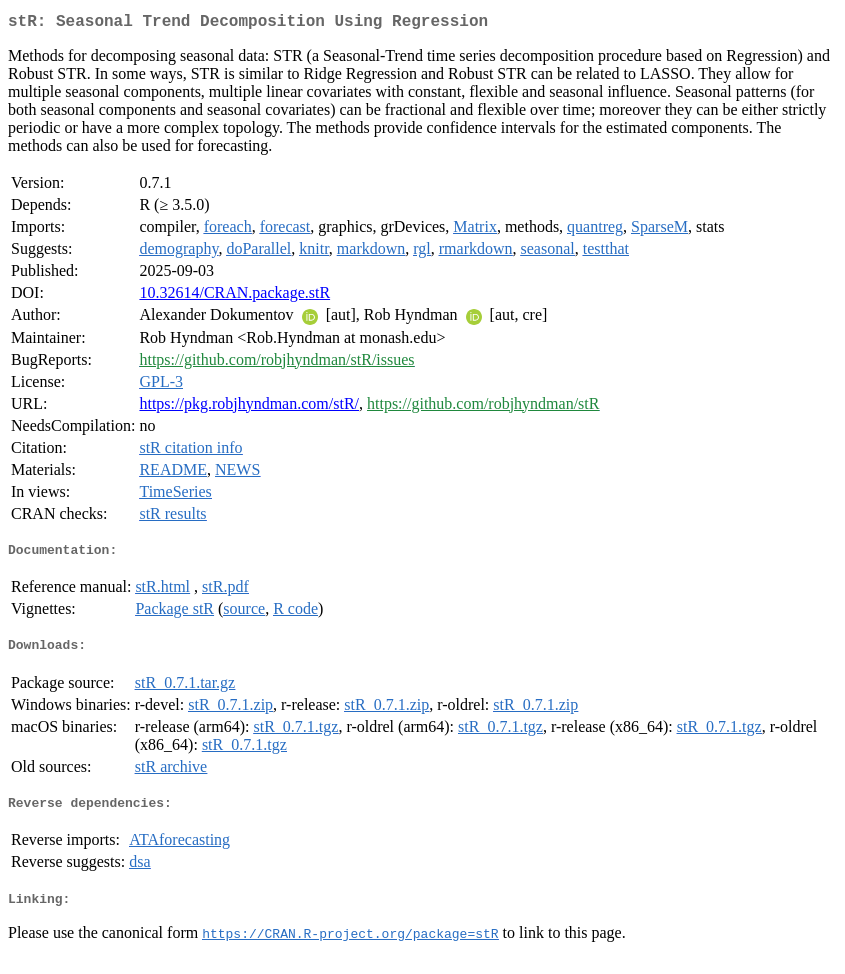 This screenshot has height=974, width=845. Describe the element at coordinates (249, 407) in the screenshot. I see `https://pkg.robjhyndman.com/stR/` at that location.